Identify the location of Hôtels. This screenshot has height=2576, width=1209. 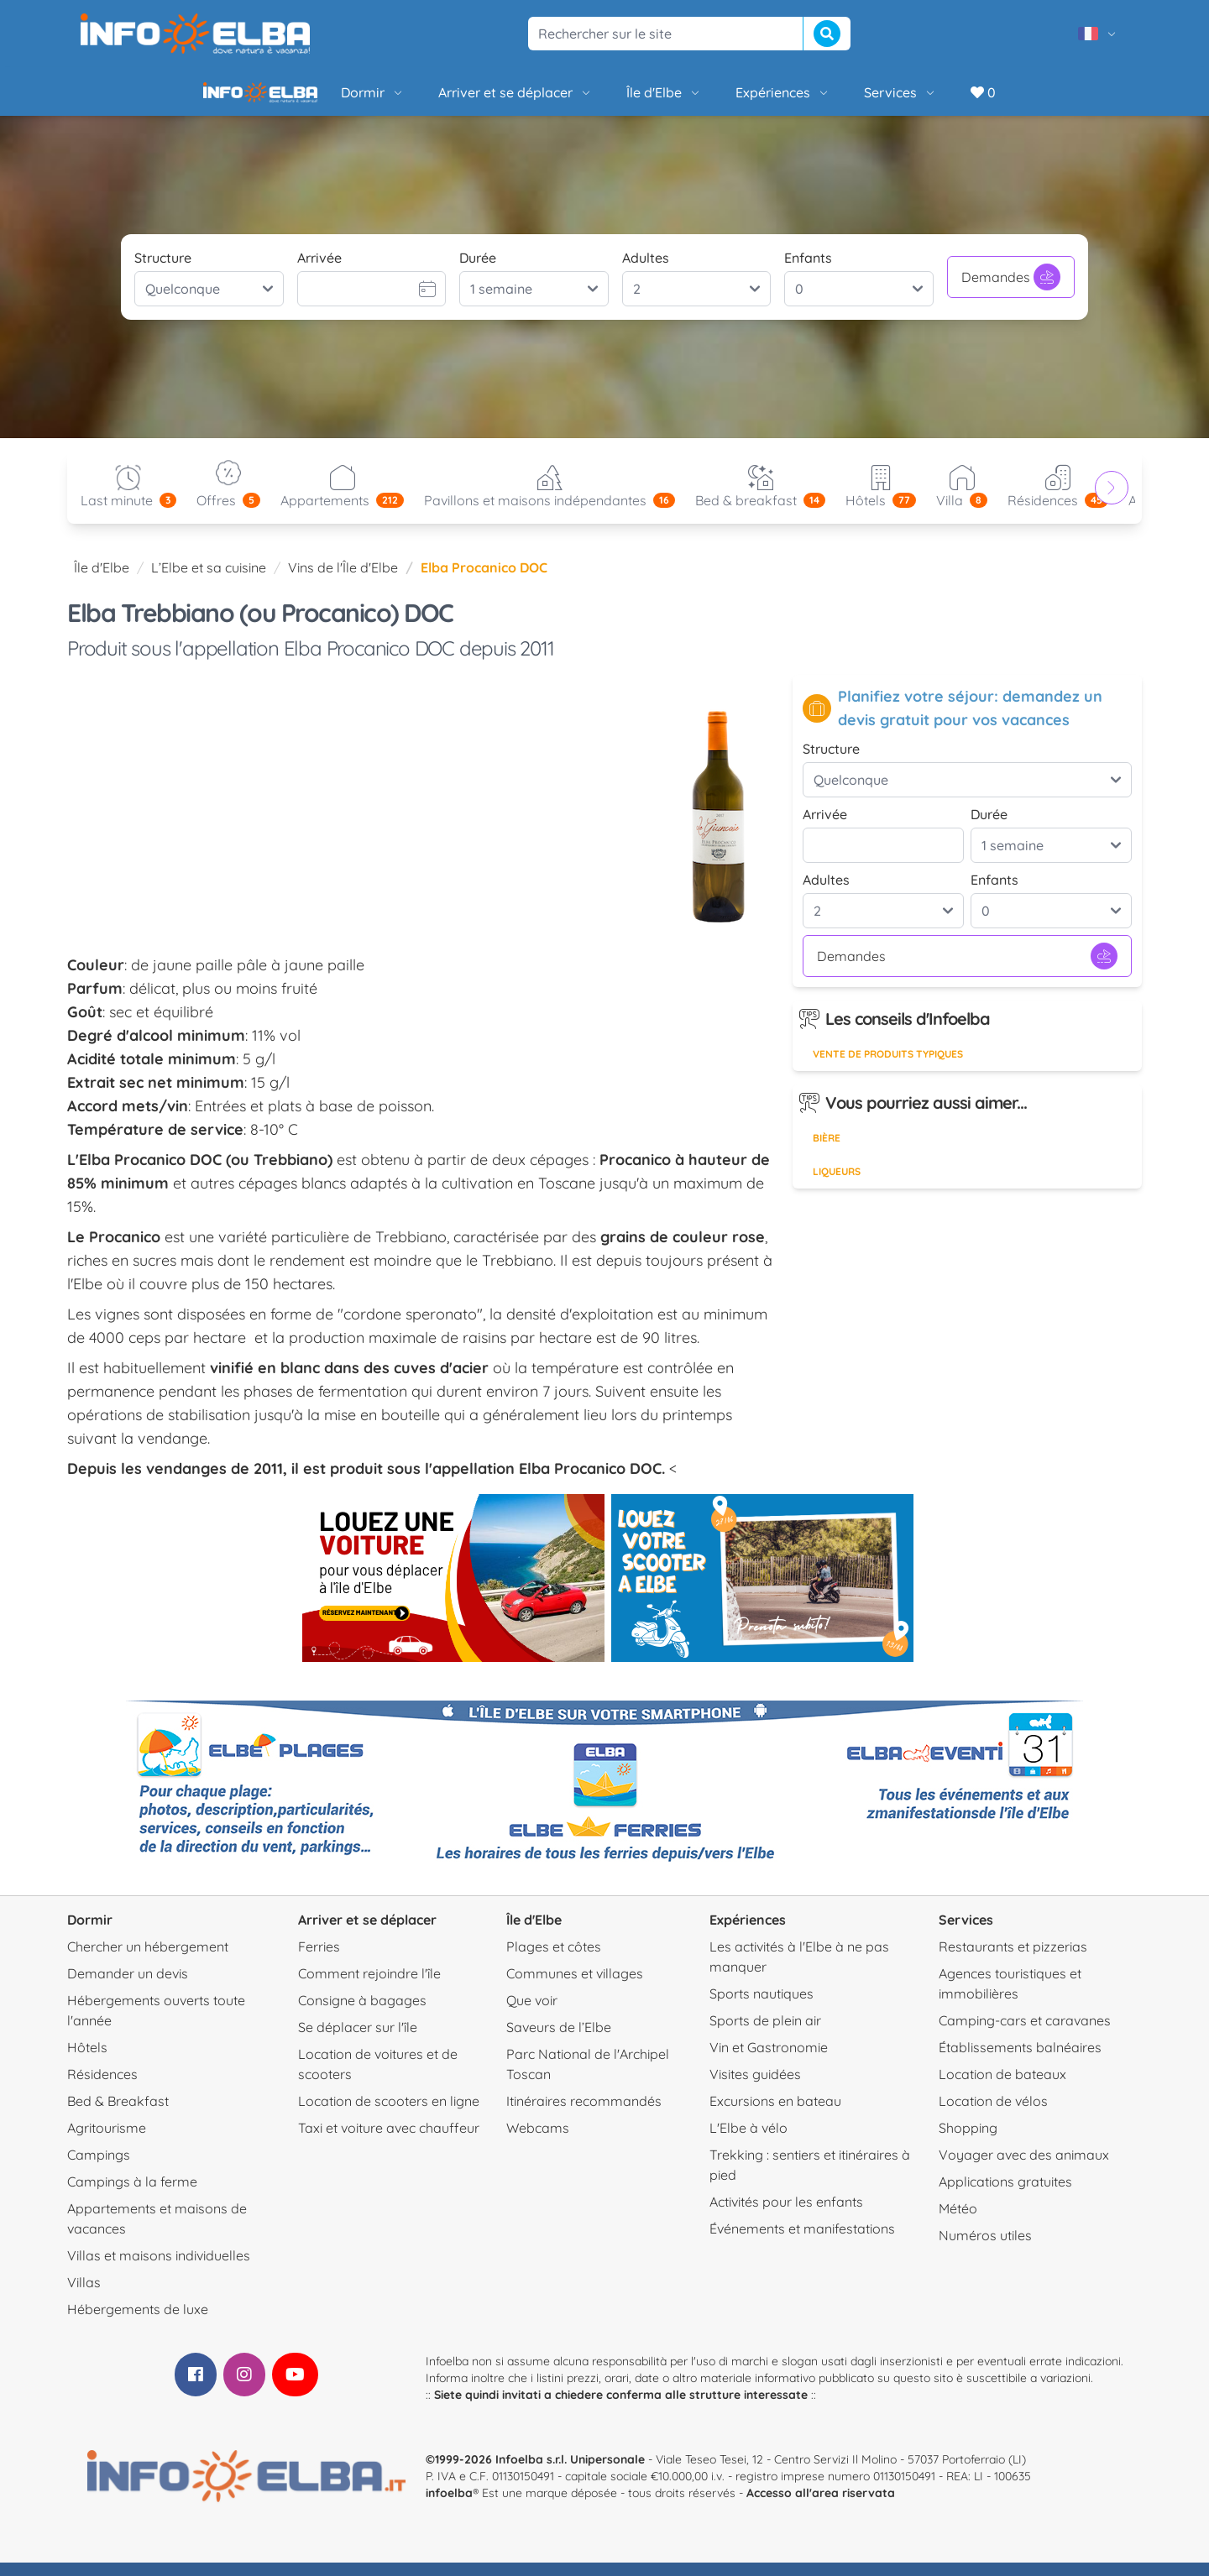
(87, 2060).